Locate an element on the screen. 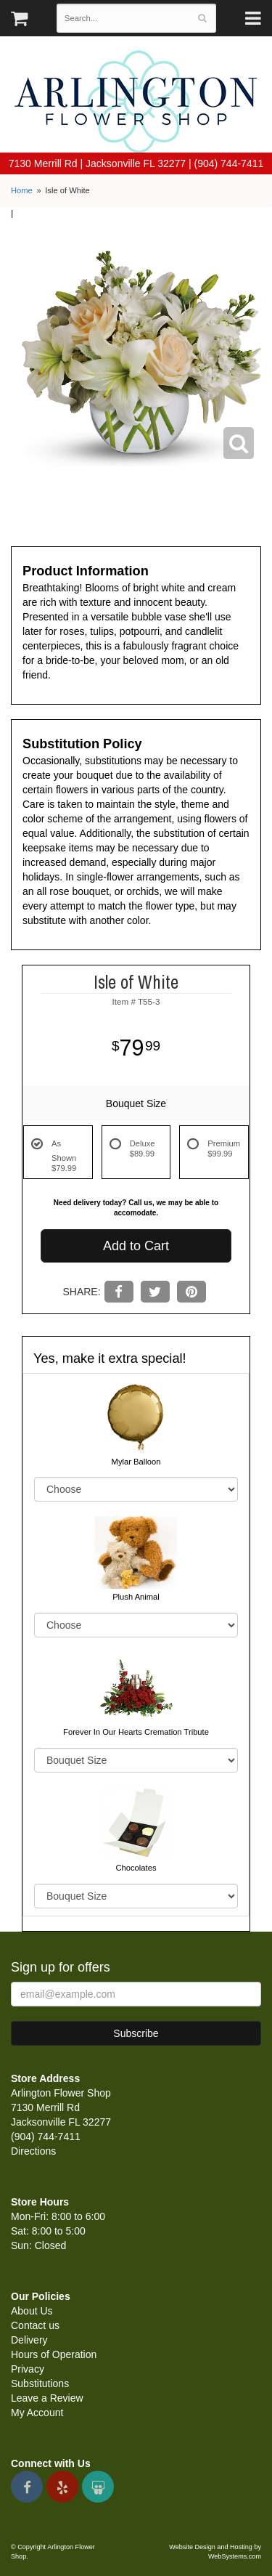 Image resolution: width=272 pixels, height=2576 pixels. Arlington Flower Shop is located at coordinates (136, 101).